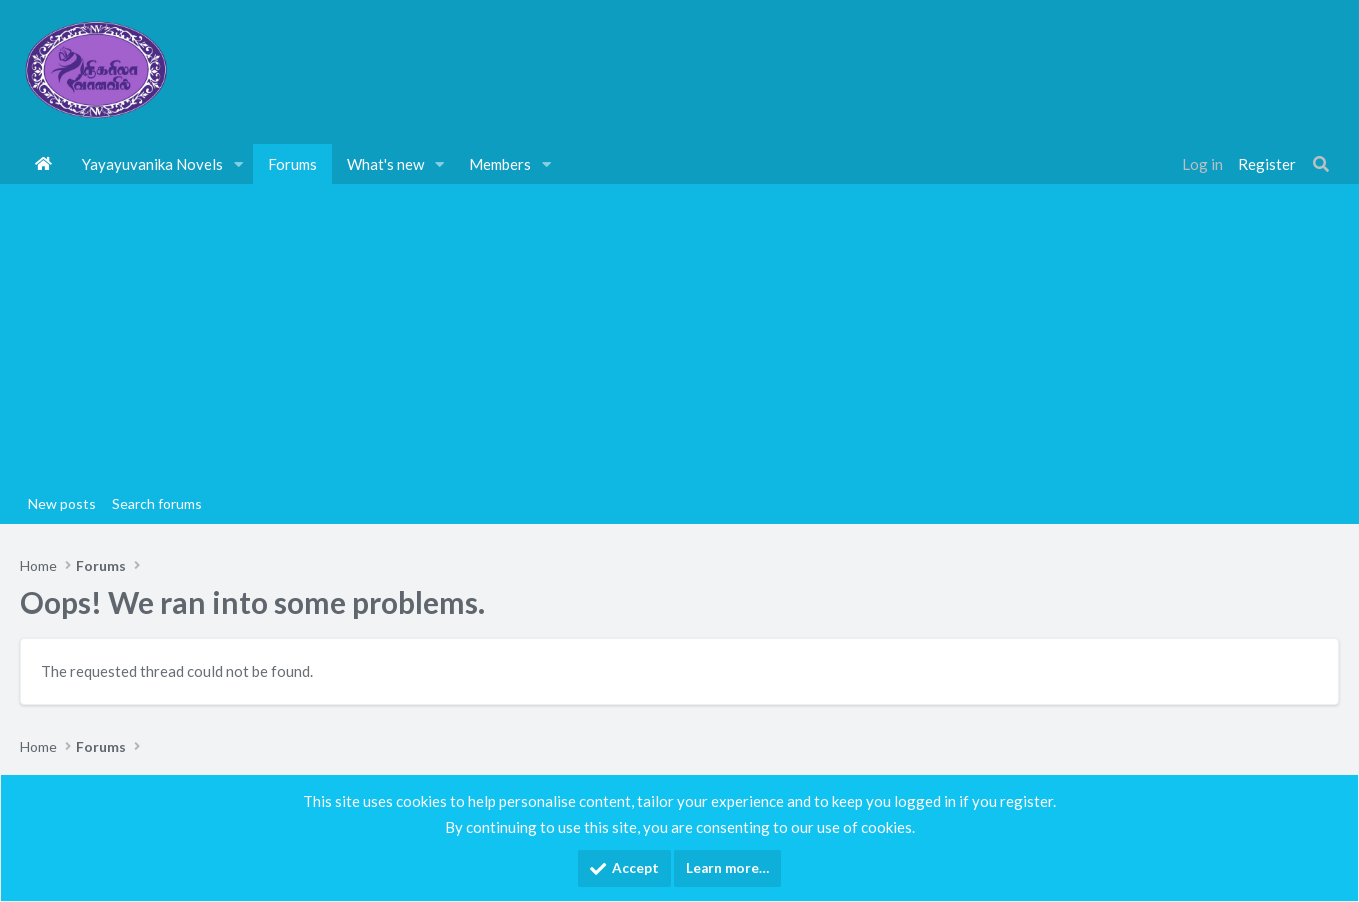 Image resolution: width=1359 pixels, height=902 pixels. Describe the element at coordinates (62, 503) in the screenshot. I see `New posts` at that location.